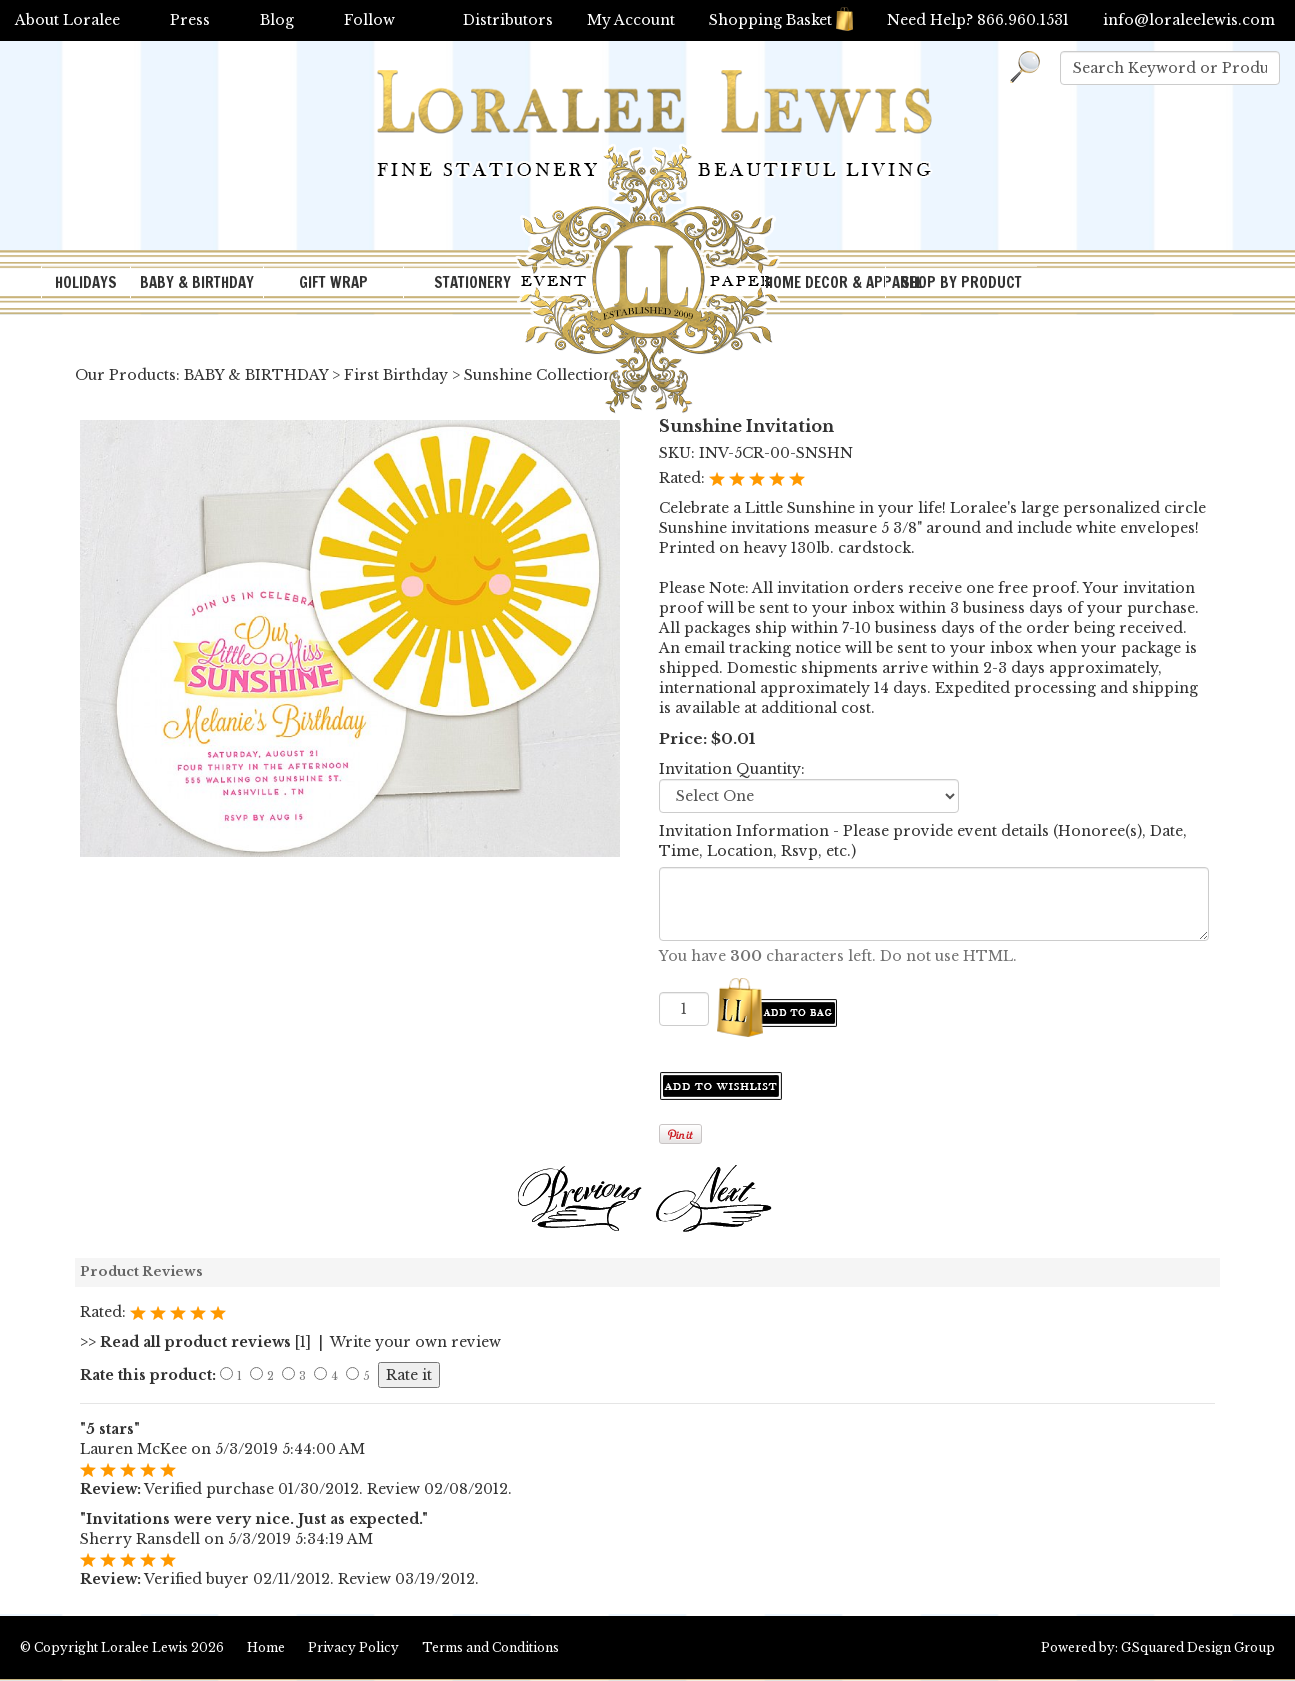 Image resolution: width=1295 pixels, height=1681 pixels. Describe the element at coordinates (415, 1342) in the screenshot. I see `Write your own review` at that location.